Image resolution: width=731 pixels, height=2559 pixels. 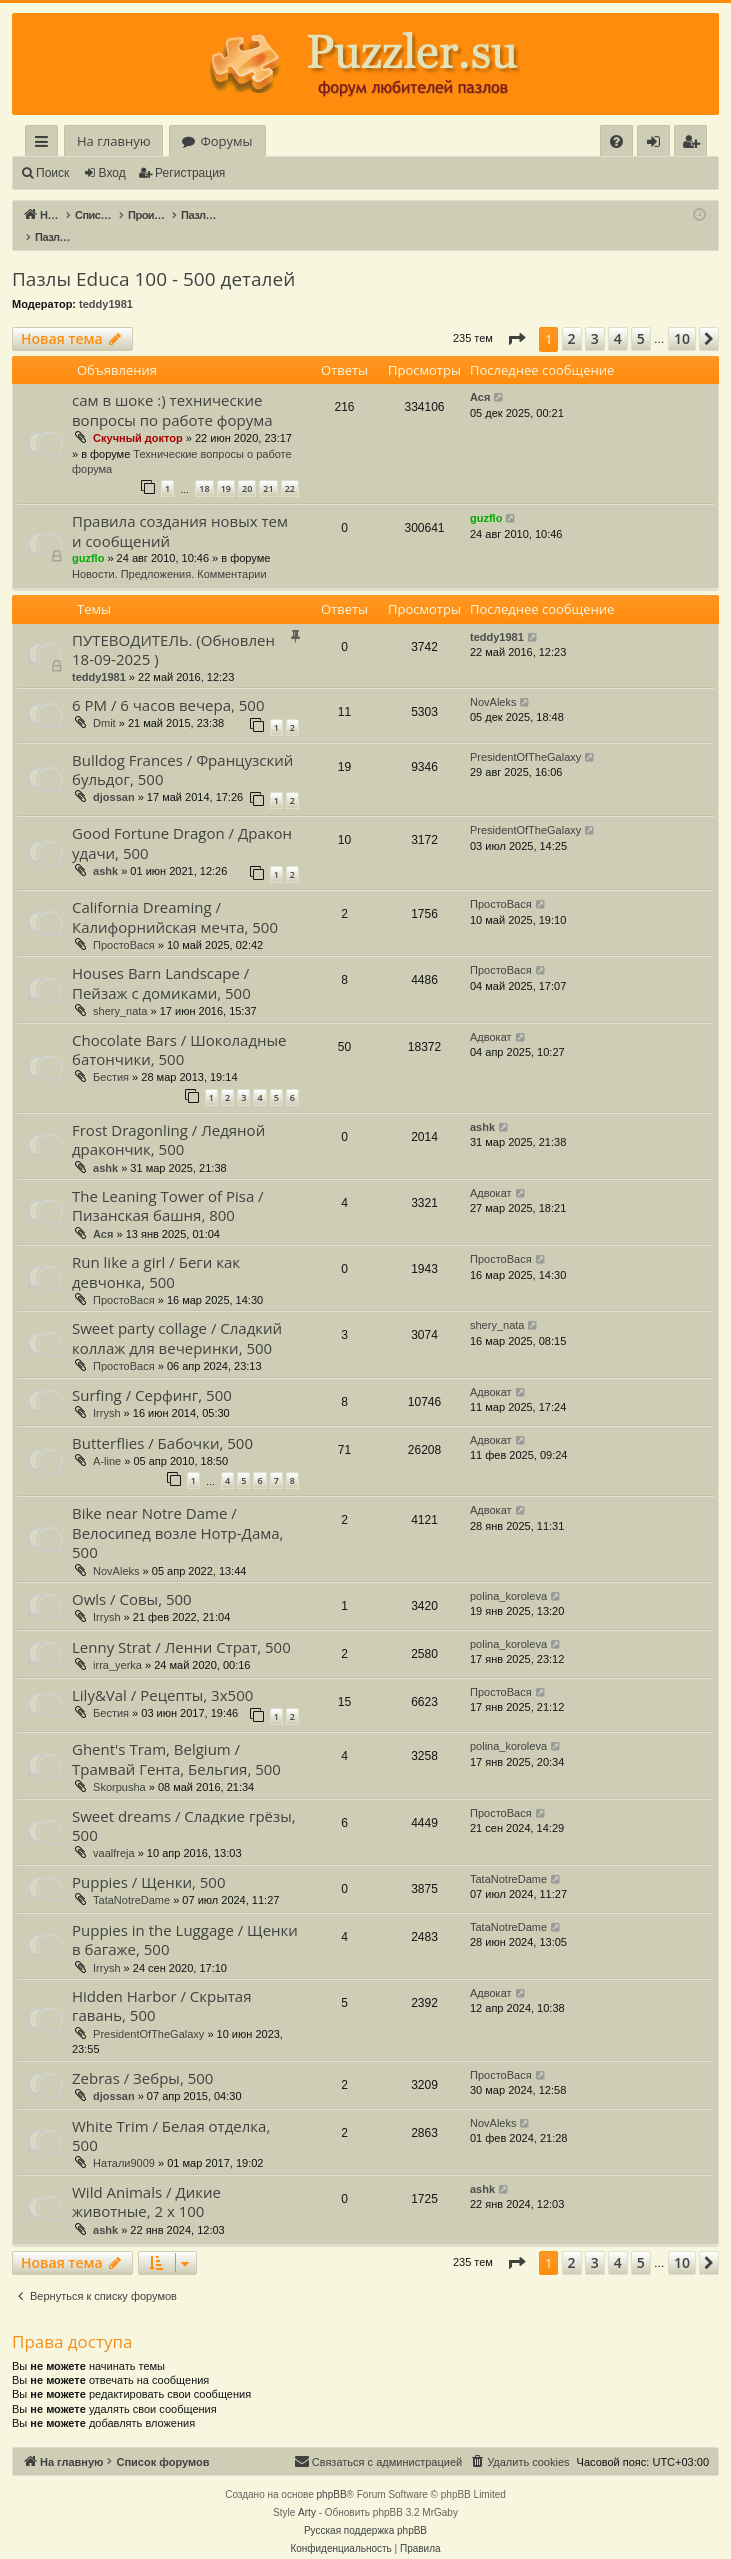 I want to click on 18, so click(x=204, y=467).